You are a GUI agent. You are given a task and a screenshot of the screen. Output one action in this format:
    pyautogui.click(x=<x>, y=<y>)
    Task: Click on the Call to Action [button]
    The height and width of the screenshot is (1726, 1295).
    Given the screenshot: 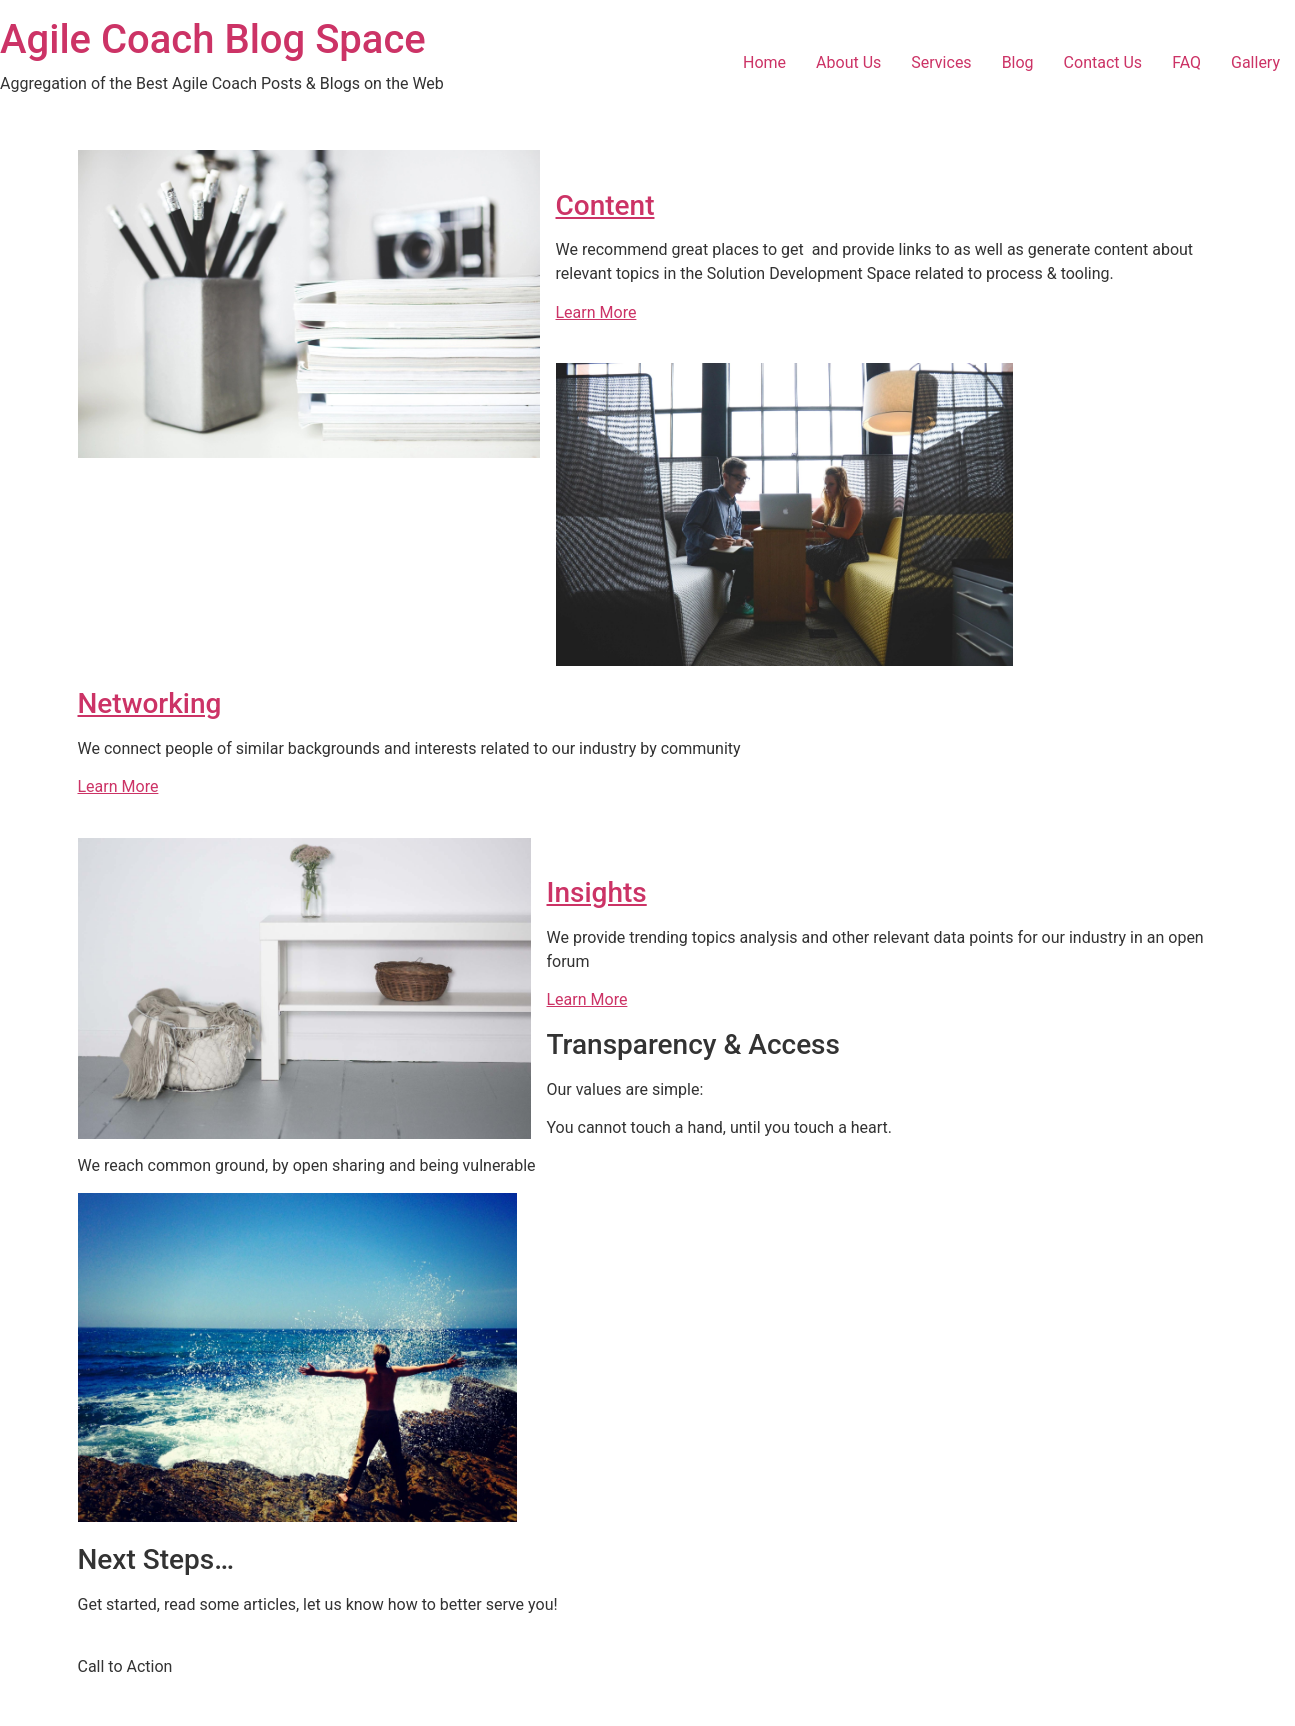 What is the action you would take?
    pyautogui.click(x=125, y=1666)
    